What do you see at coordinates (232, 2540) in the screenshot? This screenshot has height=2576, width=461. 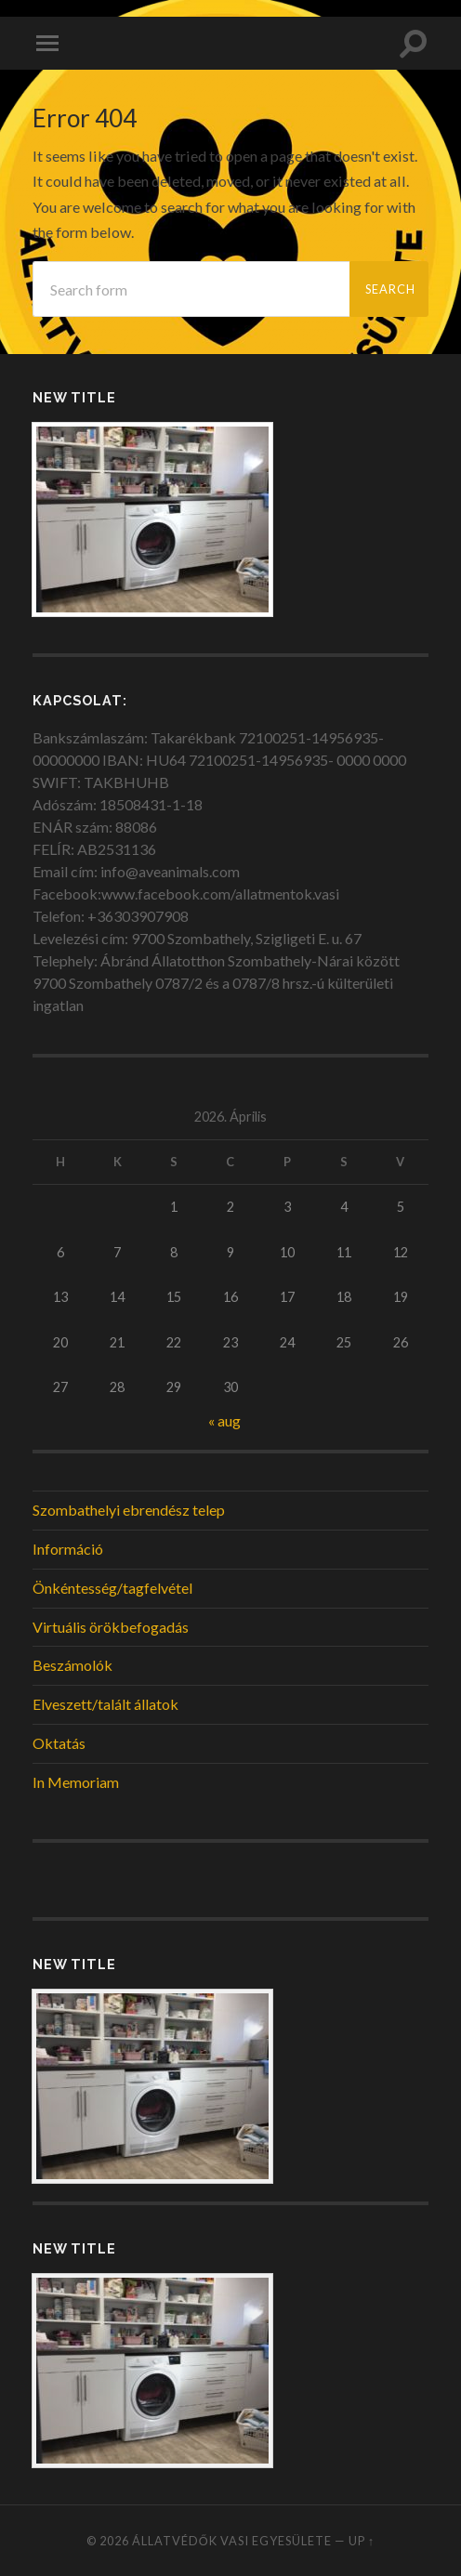 I see `Állatvédők Vasi Egyesülete` at bounding box center [232, 2540].